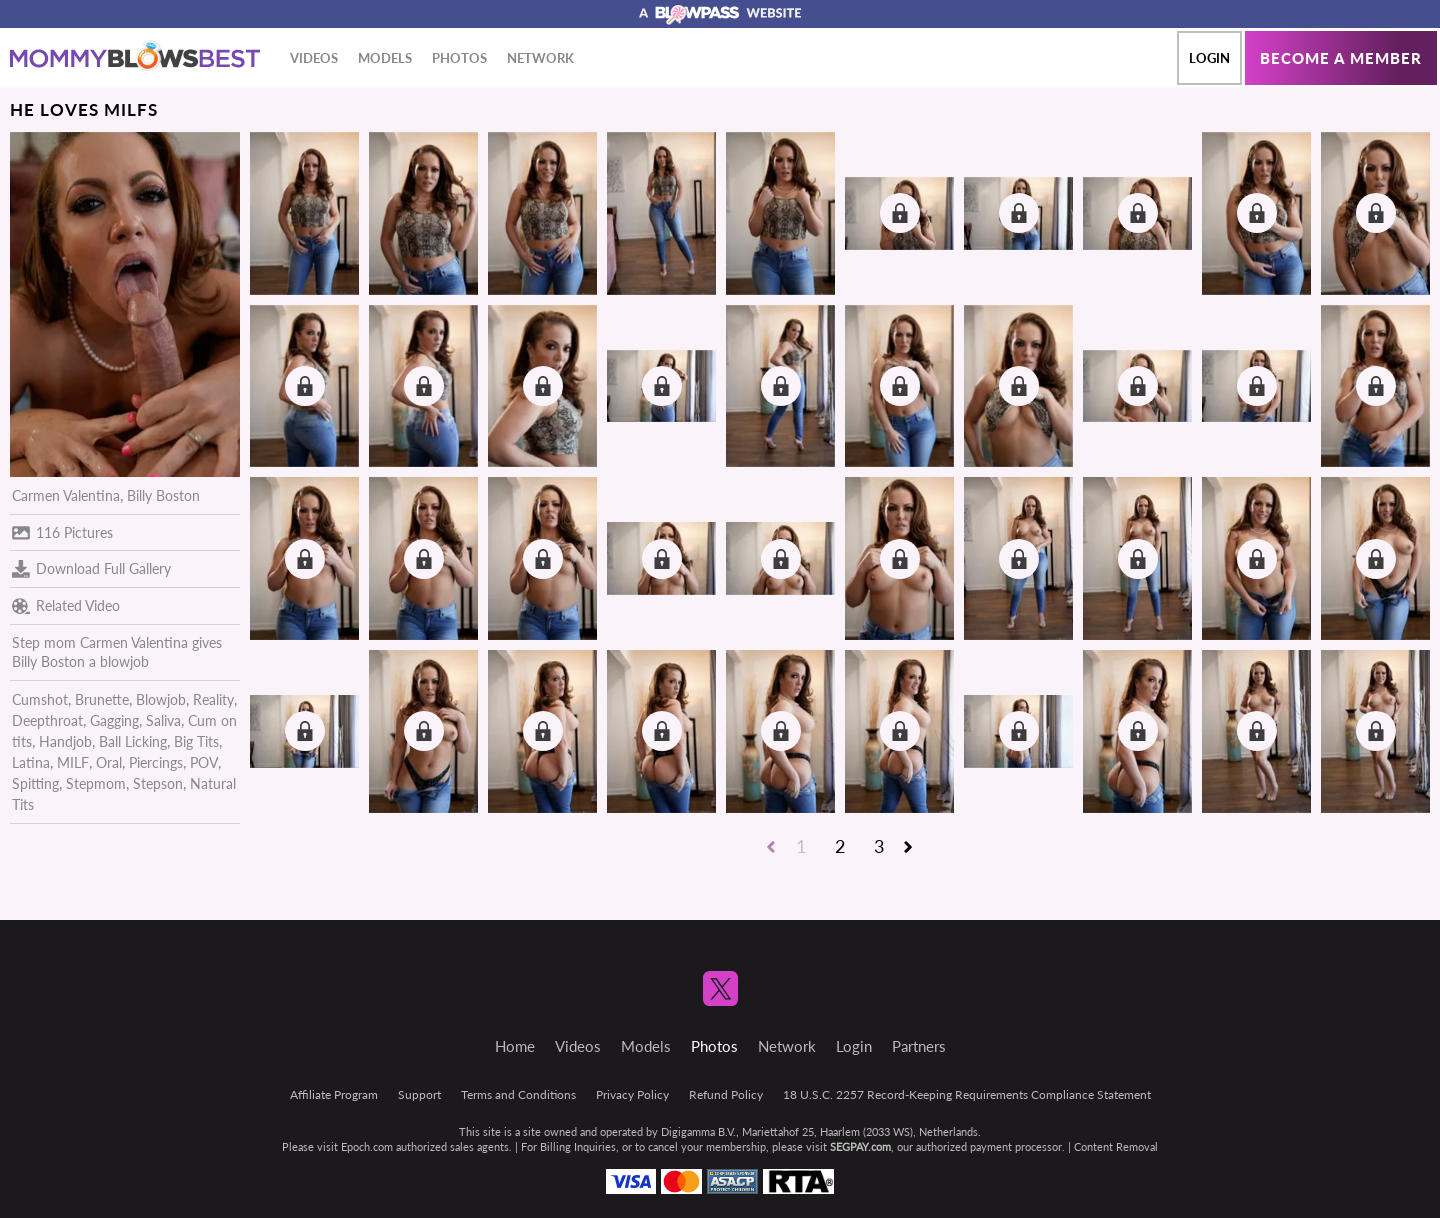 Image resolution: width=1440 pixels, height=1218 pixels. What do you see at coordinates (334, 1094) in the screenshot?
I see `Affiliate Program` at bounding box center [334, 1094].